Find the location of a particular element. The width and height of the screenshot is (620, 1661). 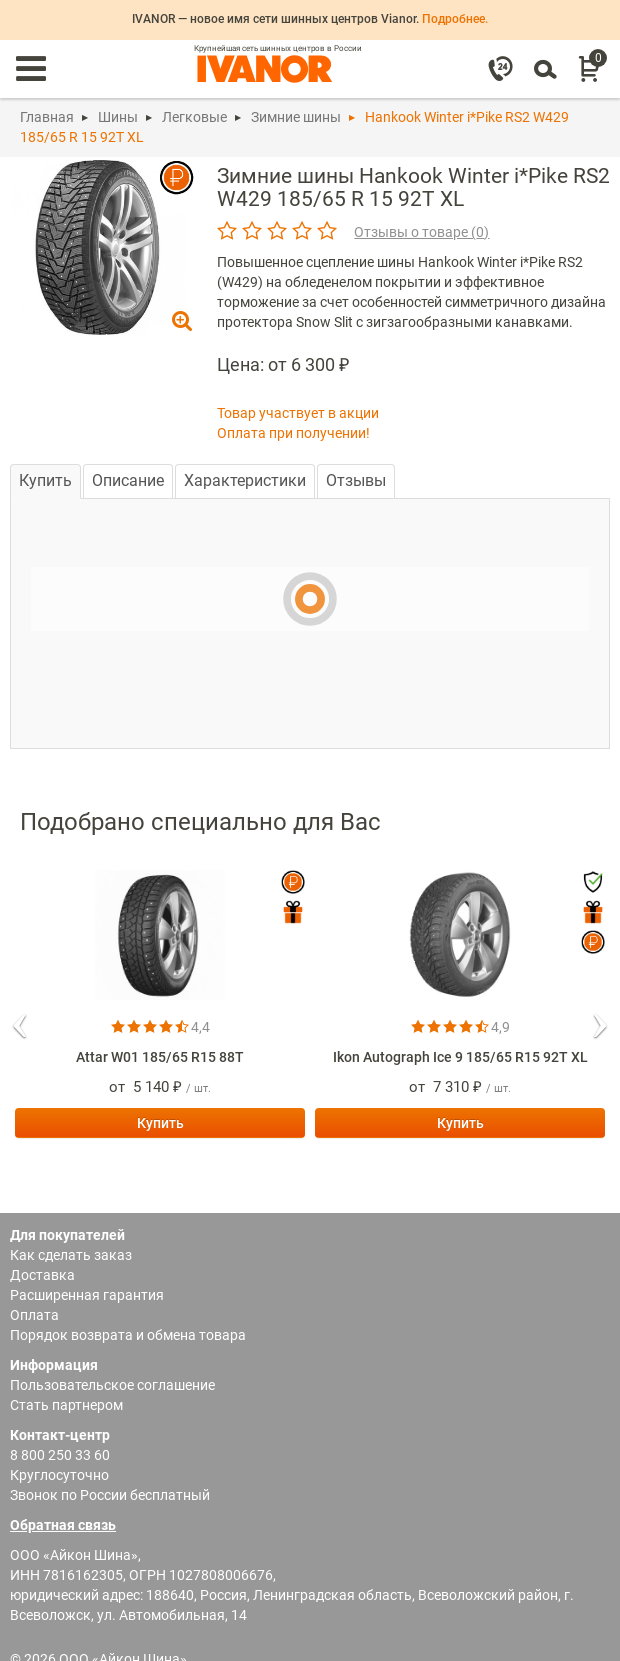

[button] is located at coordinates (20, 1019).